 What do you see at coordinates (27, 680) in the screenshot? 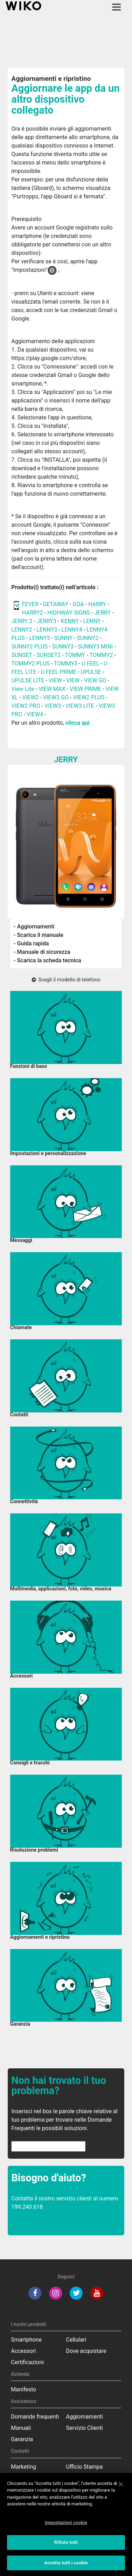
I see `UPULSE LITE` at bounding box center [27, 680].